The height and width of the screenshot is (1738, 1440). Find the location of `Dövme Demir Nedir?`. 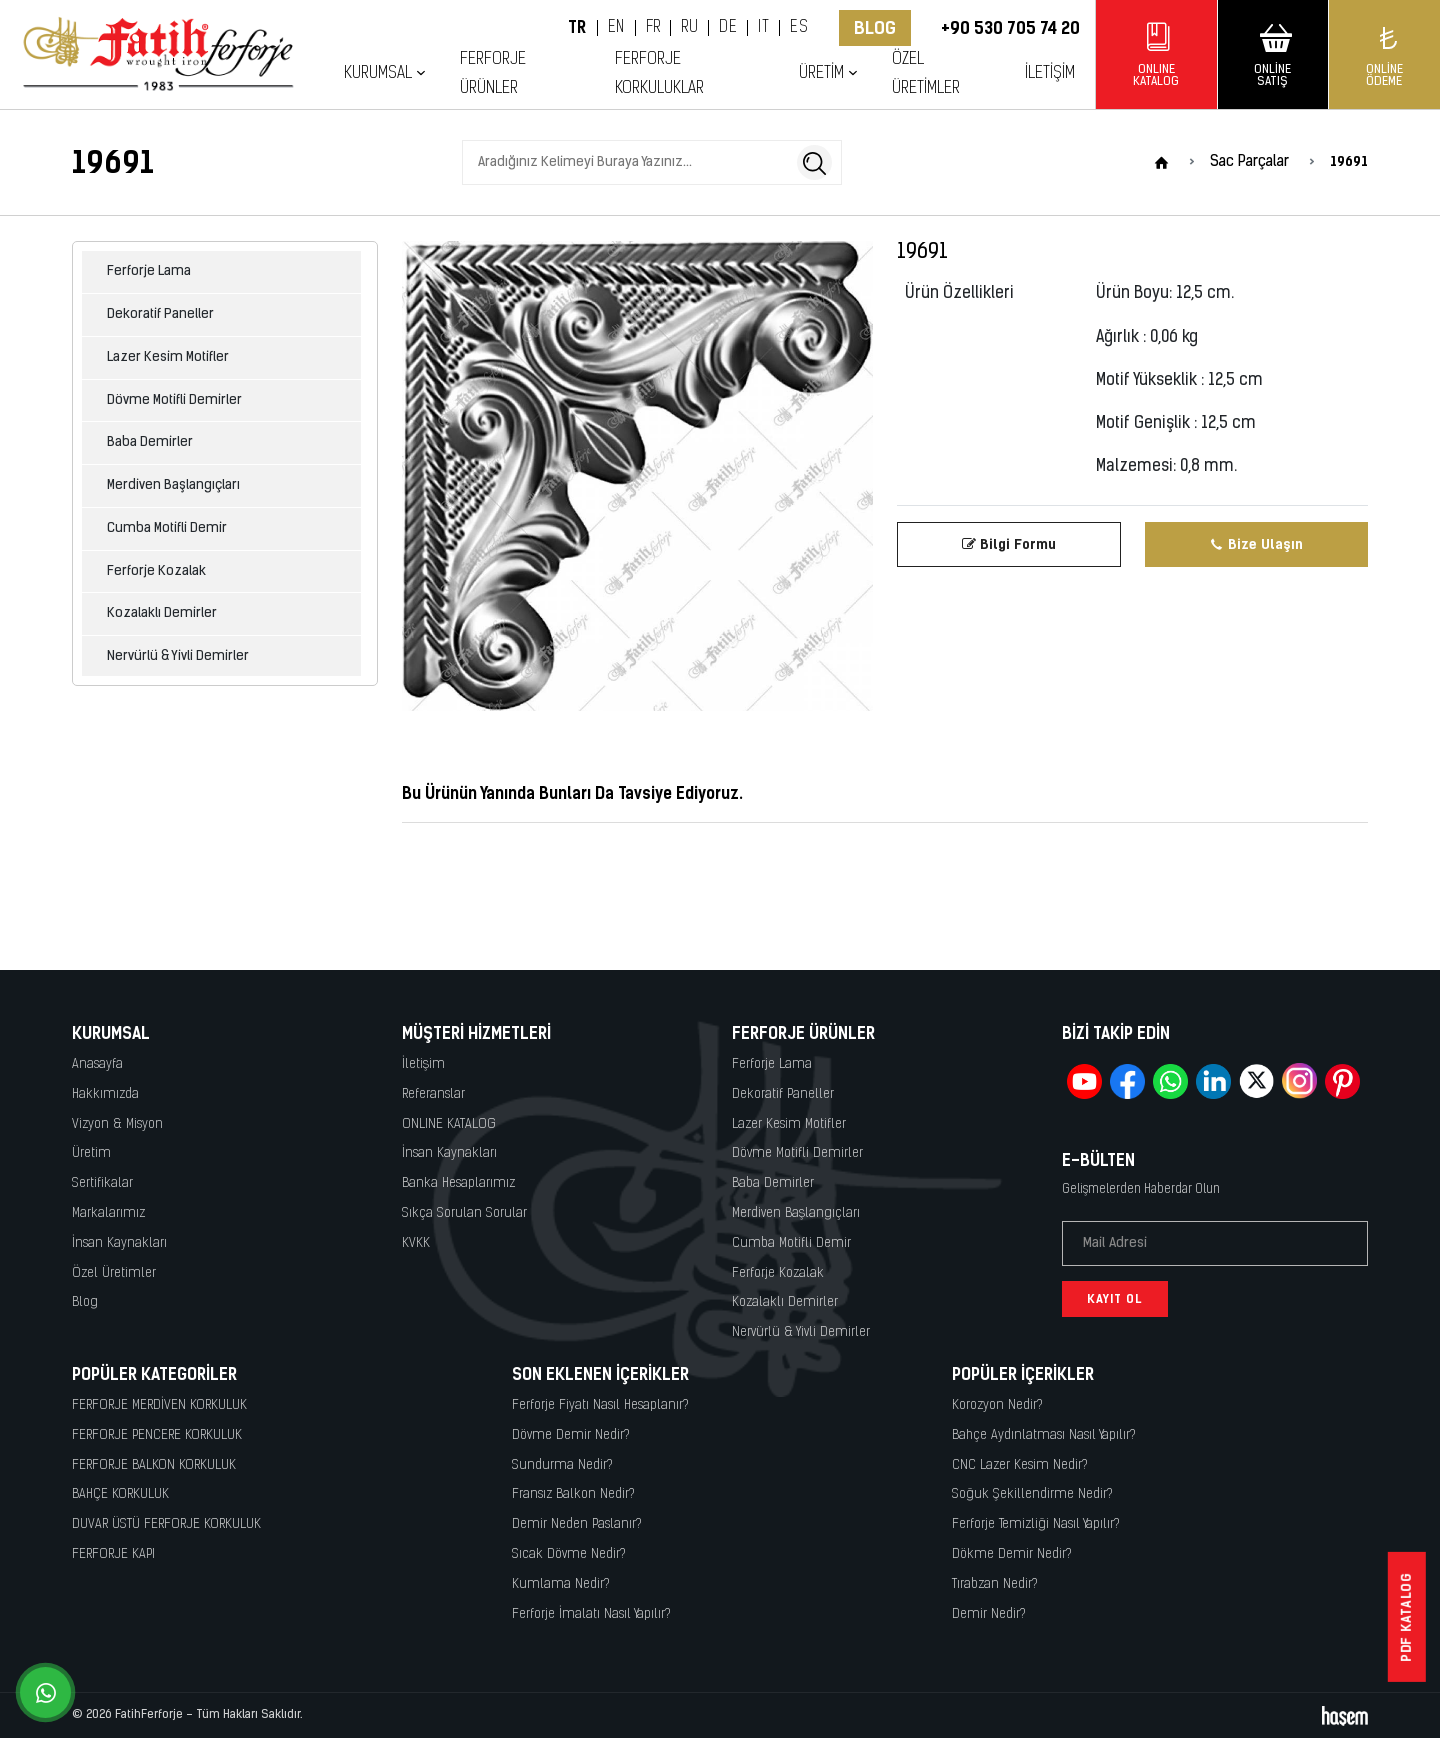

Dövme Demir Nedir? is located at coordinates (571, 1435).